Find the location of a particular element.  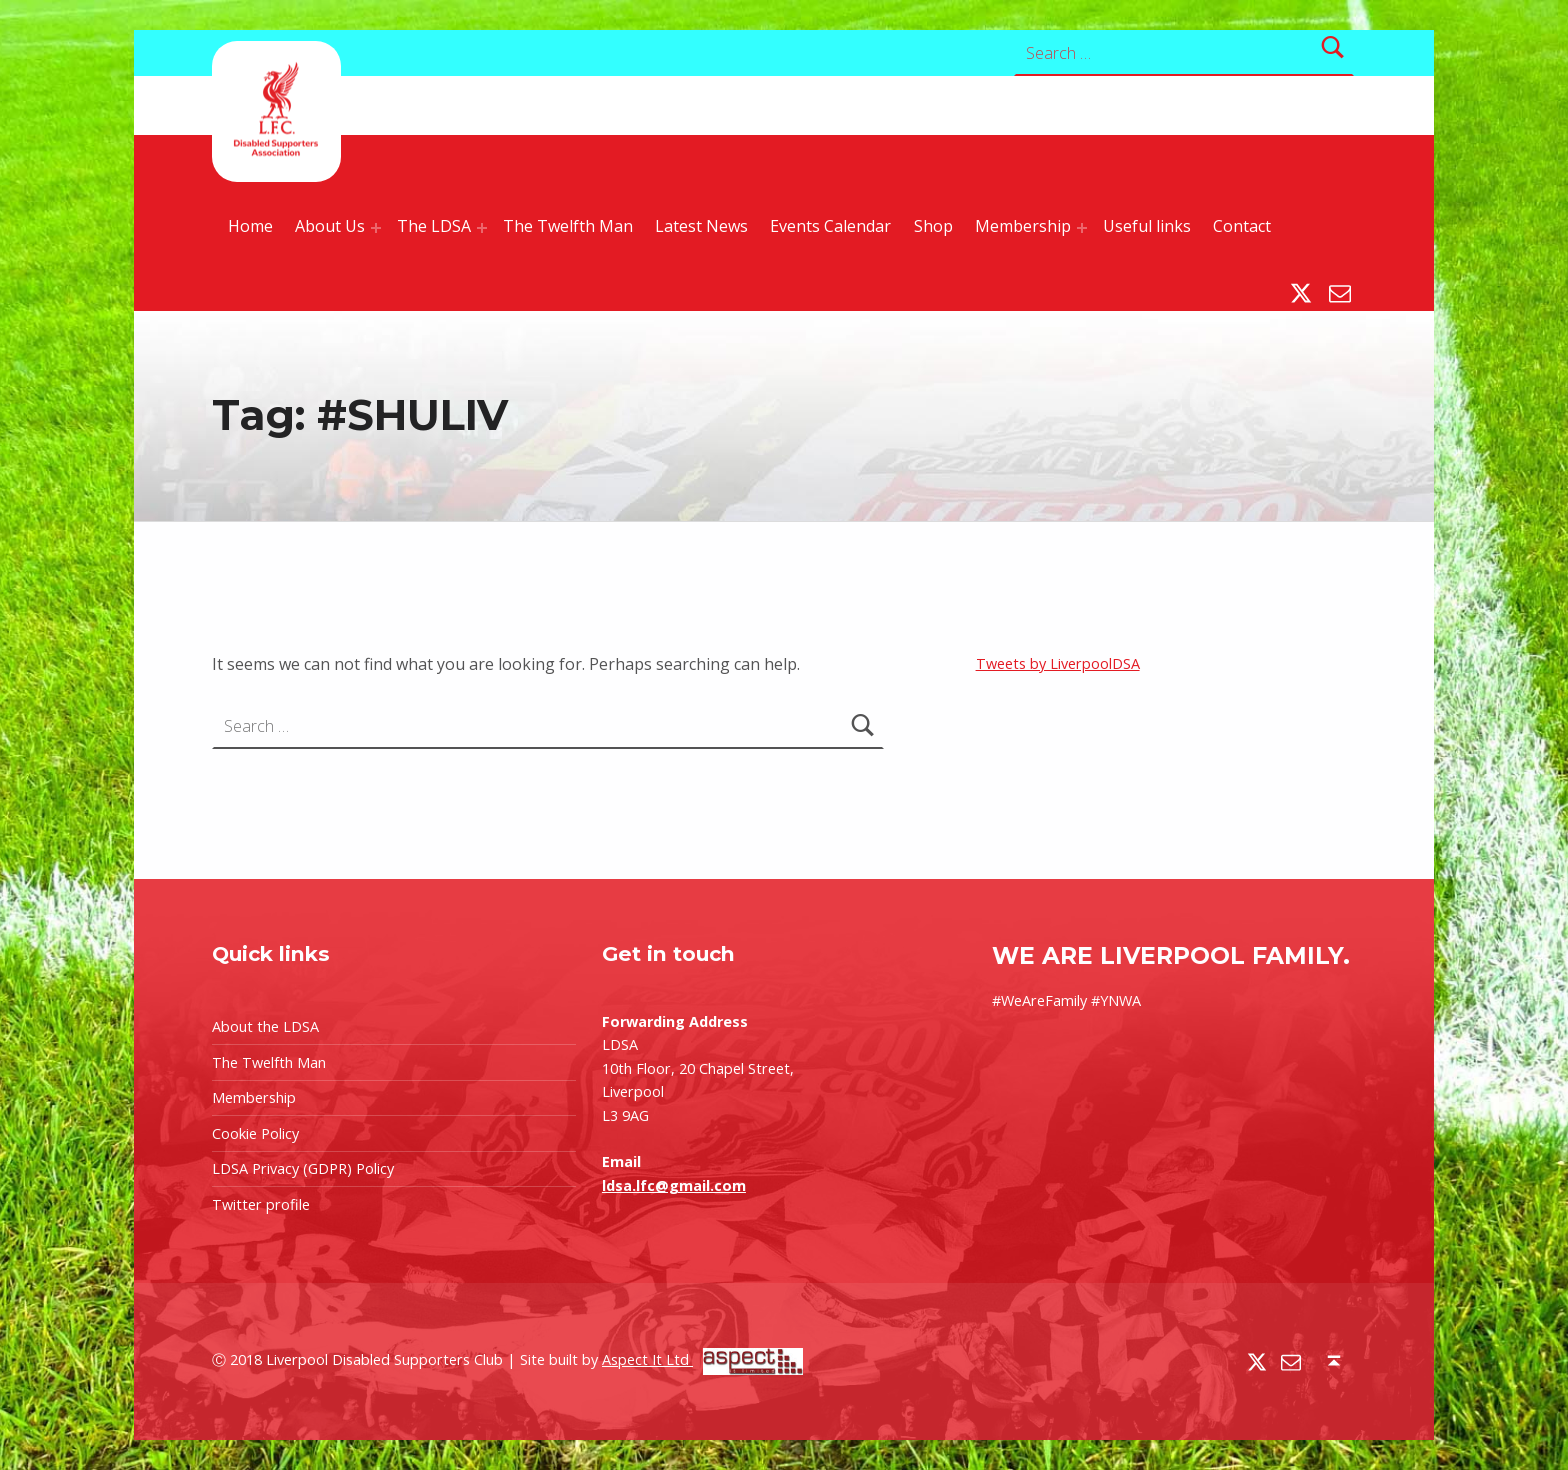

Shop is located at coordinates (933, 226).